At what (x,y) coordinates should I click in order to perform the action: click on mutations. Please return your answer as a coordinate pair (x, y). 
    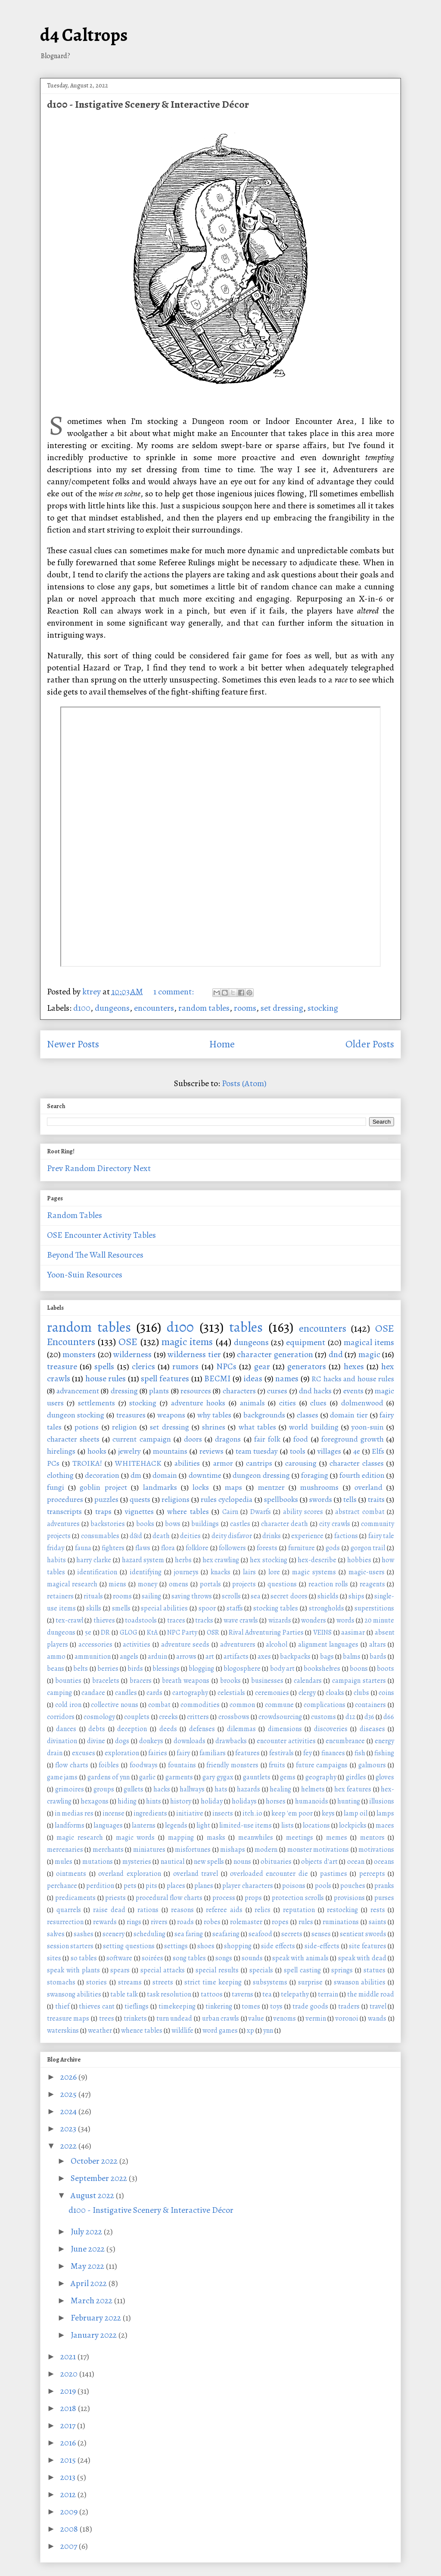
    Looking at the image, I should click on (97, 1861).